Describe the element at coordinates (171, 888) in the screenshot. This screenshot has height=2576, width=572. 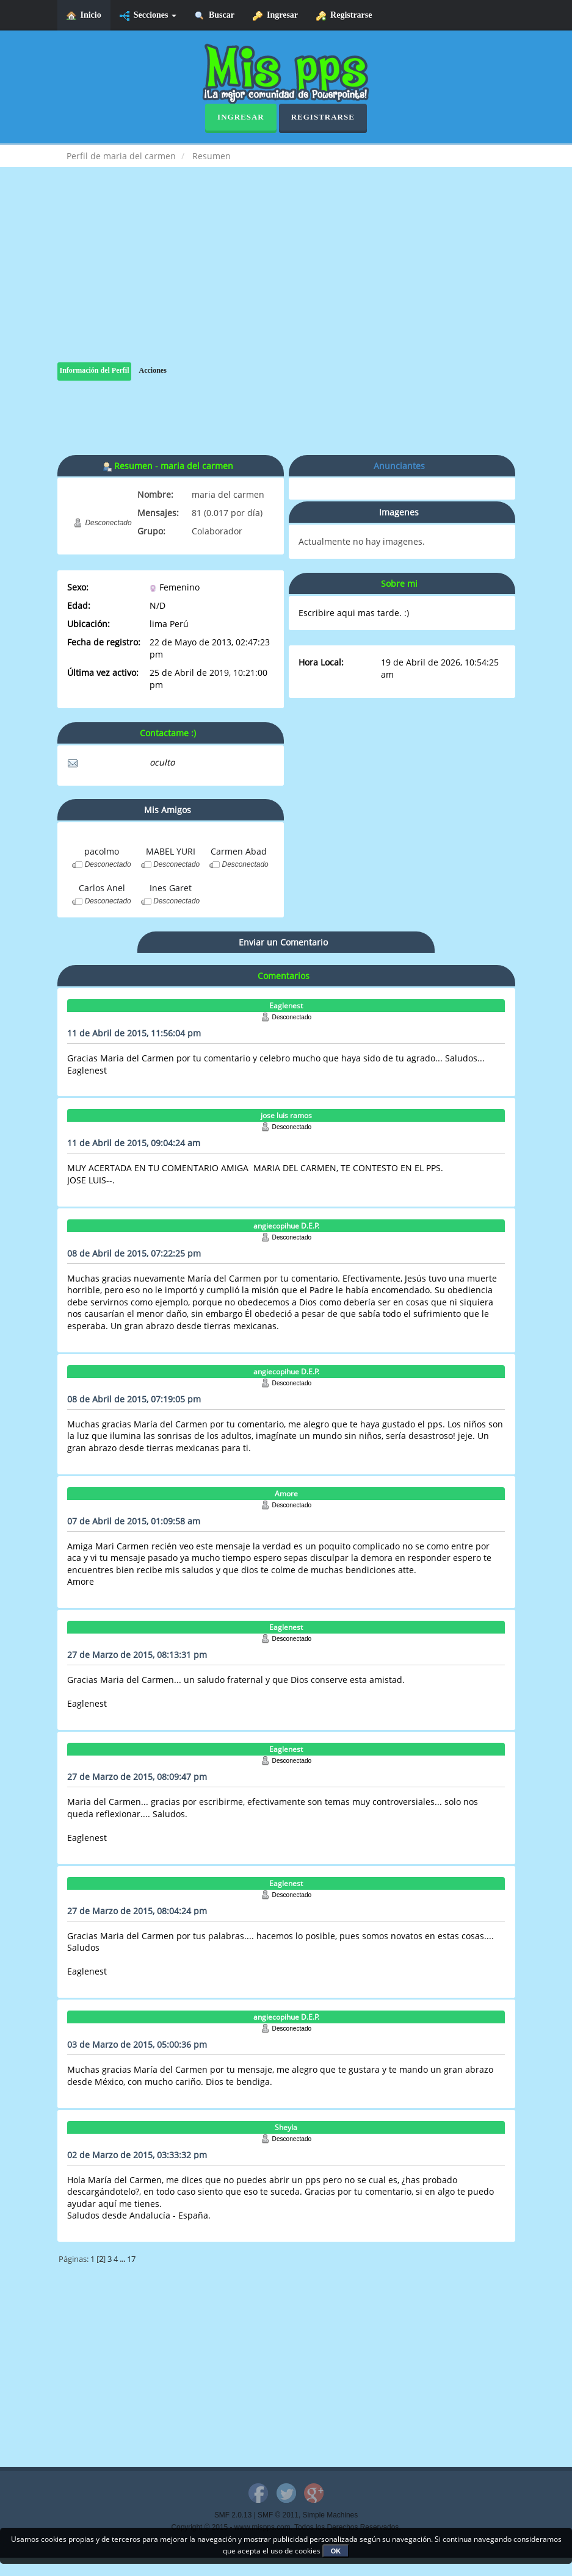
I see `Ines Garet` at that location.